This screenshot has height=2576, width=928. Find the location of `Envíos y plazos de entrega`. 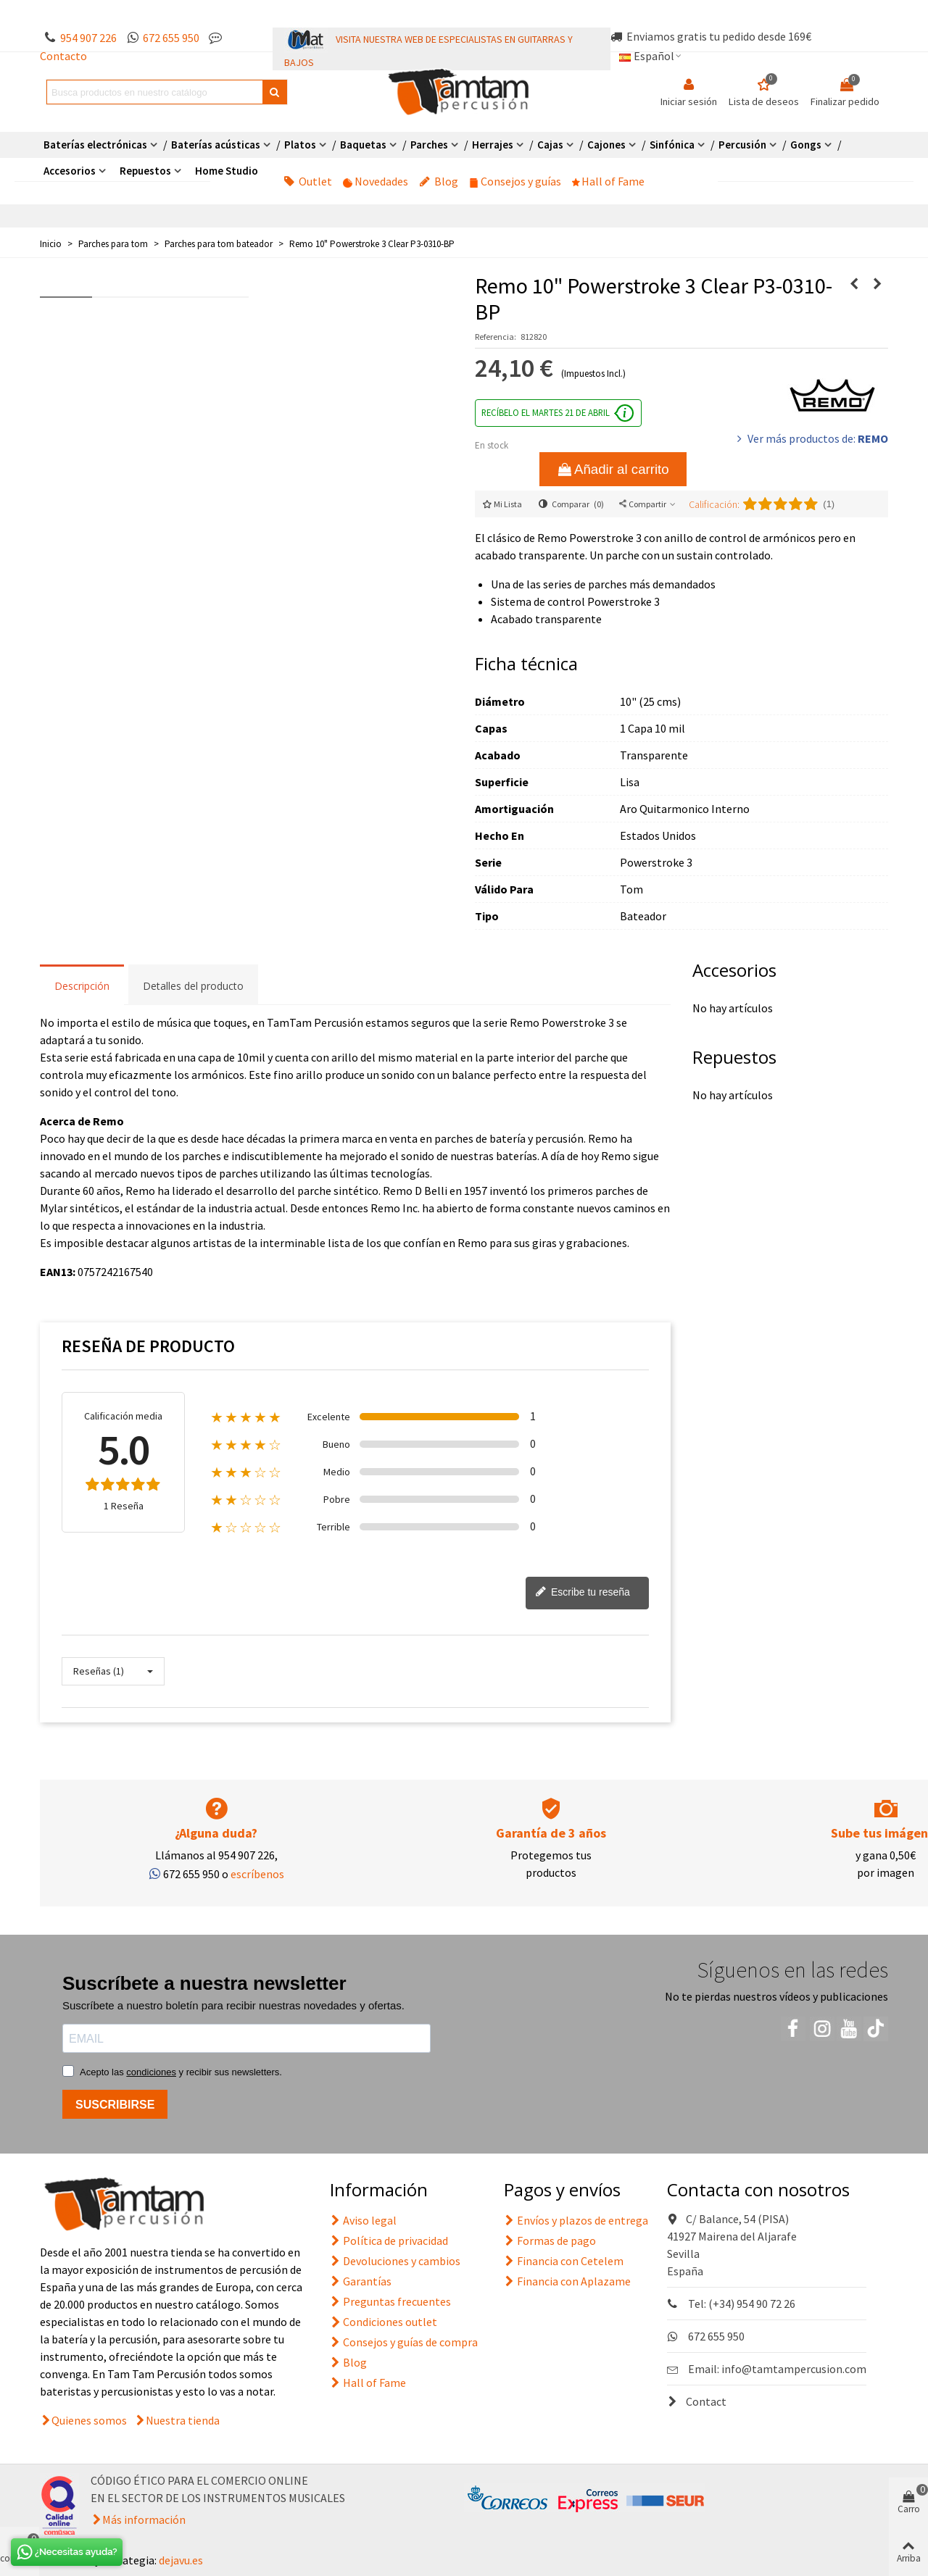

Envíos y plazos de entrega is located at coordinates (576, 2220).